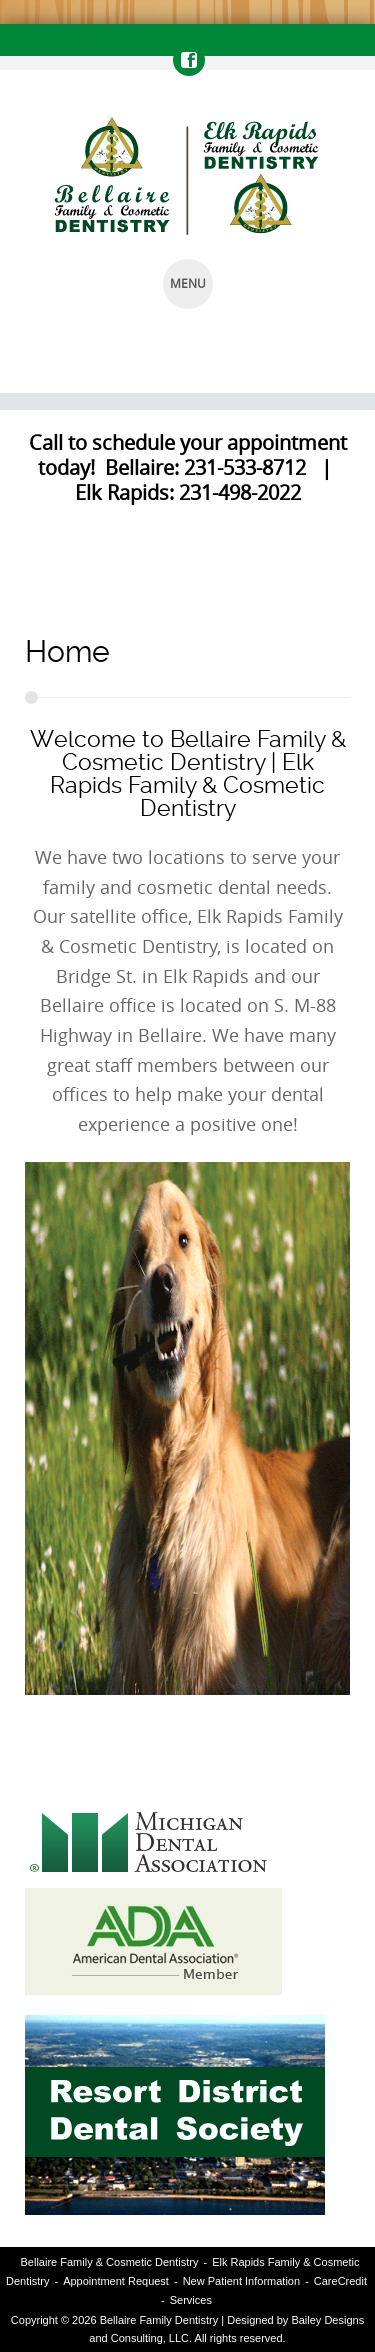 This screenshot has height=2352, width=375. Describe the element at coordinates (191, 2300) in the screenshot. I see `Services` at that location.